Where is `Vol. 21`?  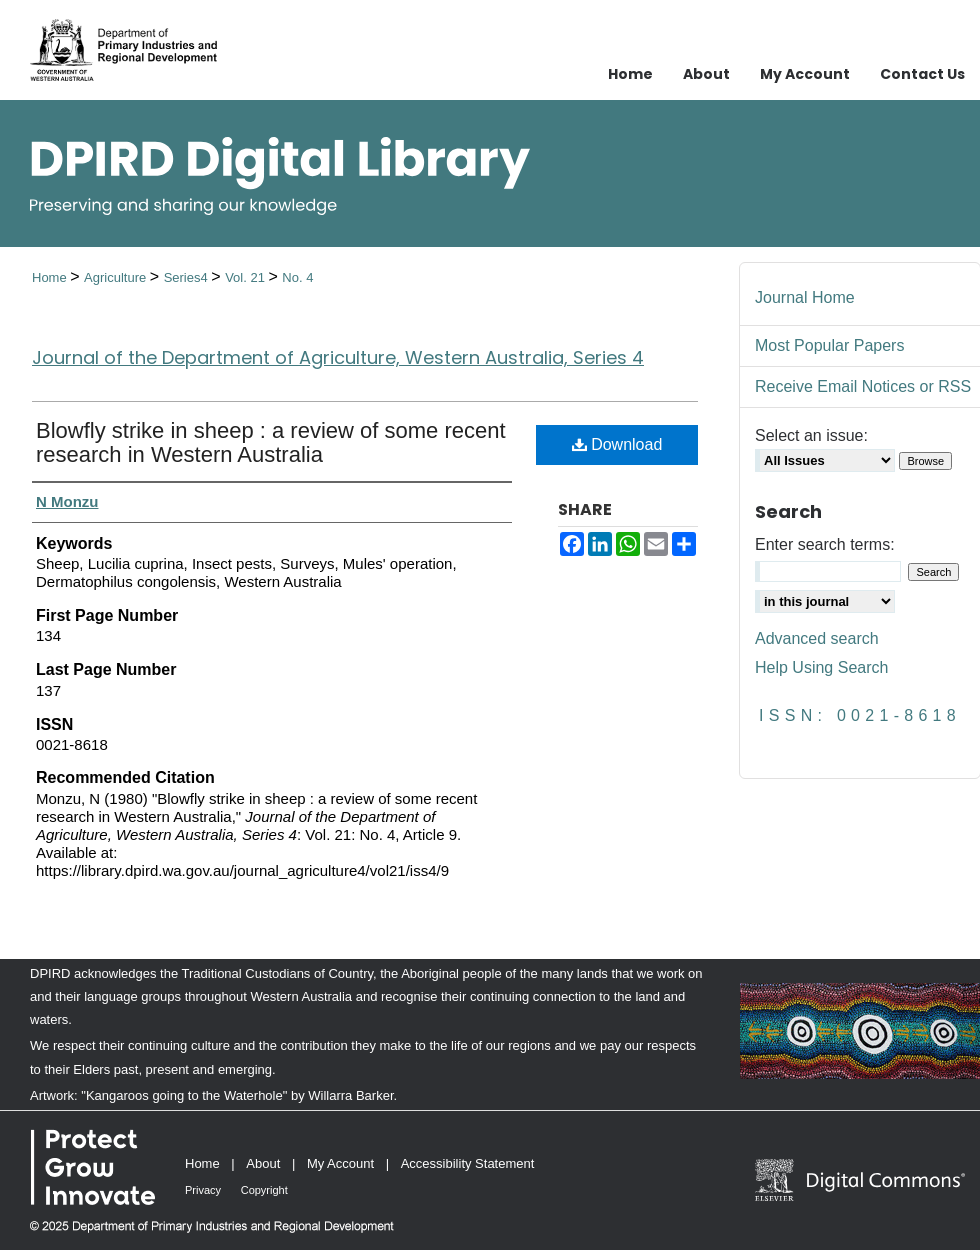
Vol. 21 is located at coordinates (246, 277).